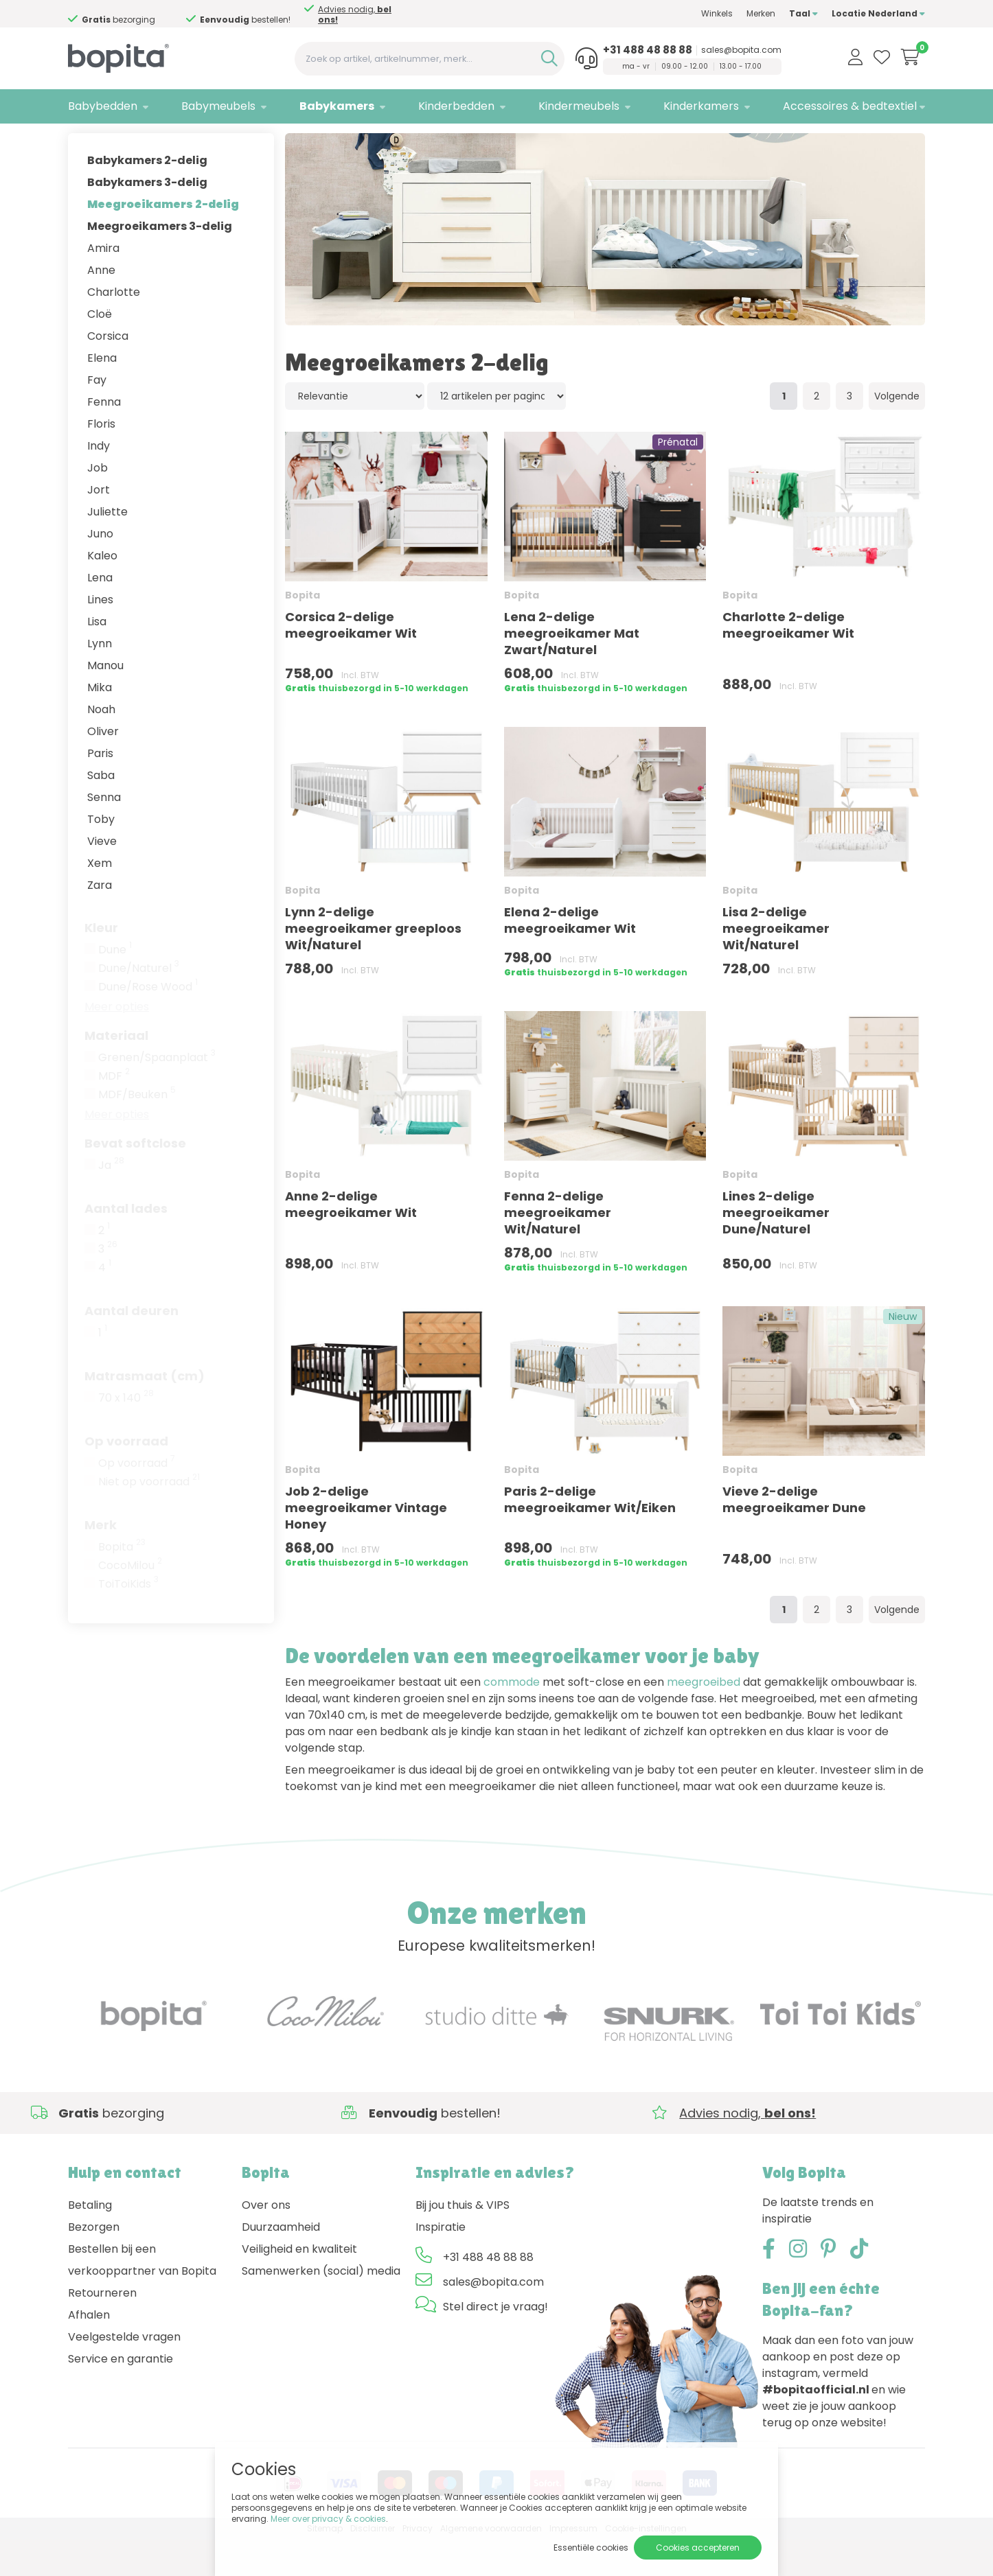  What do you see at coordinates (99, 899) in the screenshot?
I see `Xem` at bounding box center [99, 899].